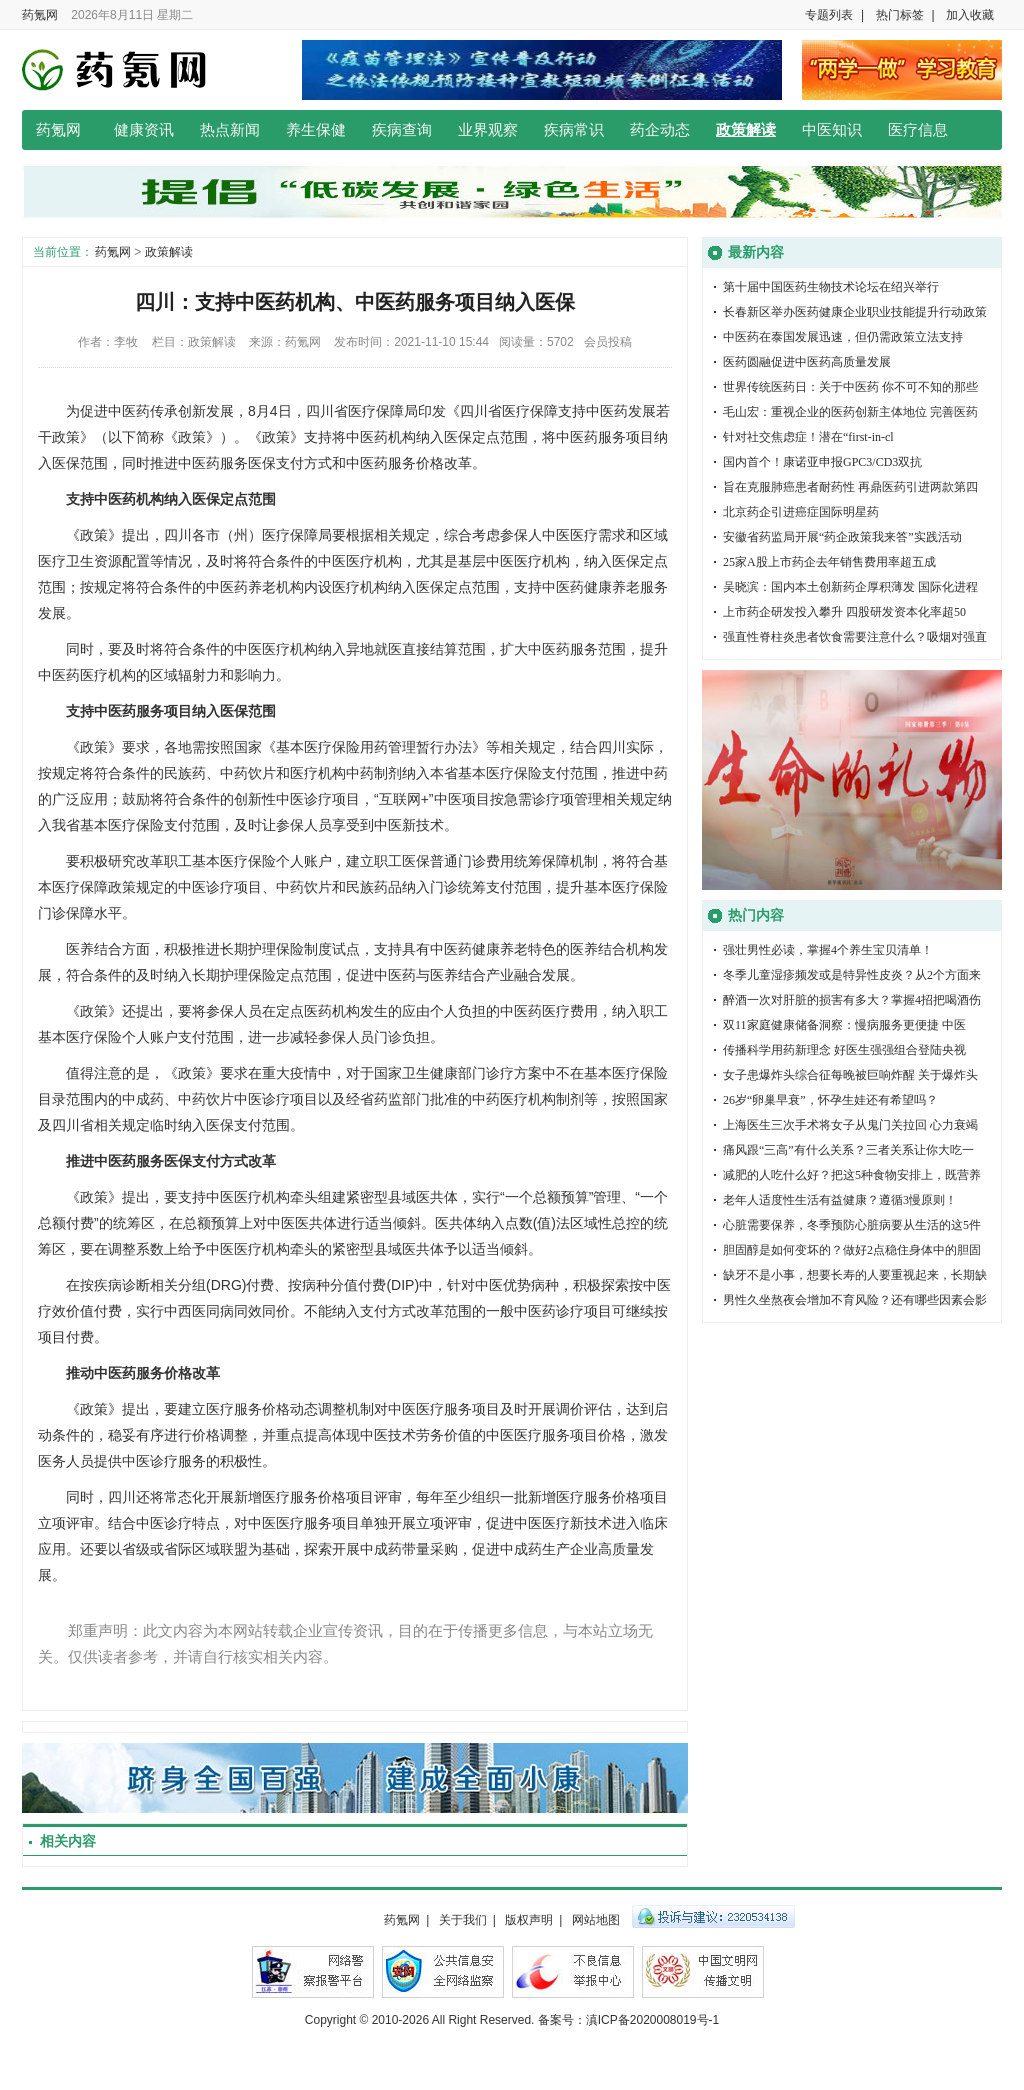 The image size is (1024, 2090). Describe the element at coordinates (822, 462) in the screenshot. I see `国内首个！康诺亚申报GPC3/CD3双抗` at that location.